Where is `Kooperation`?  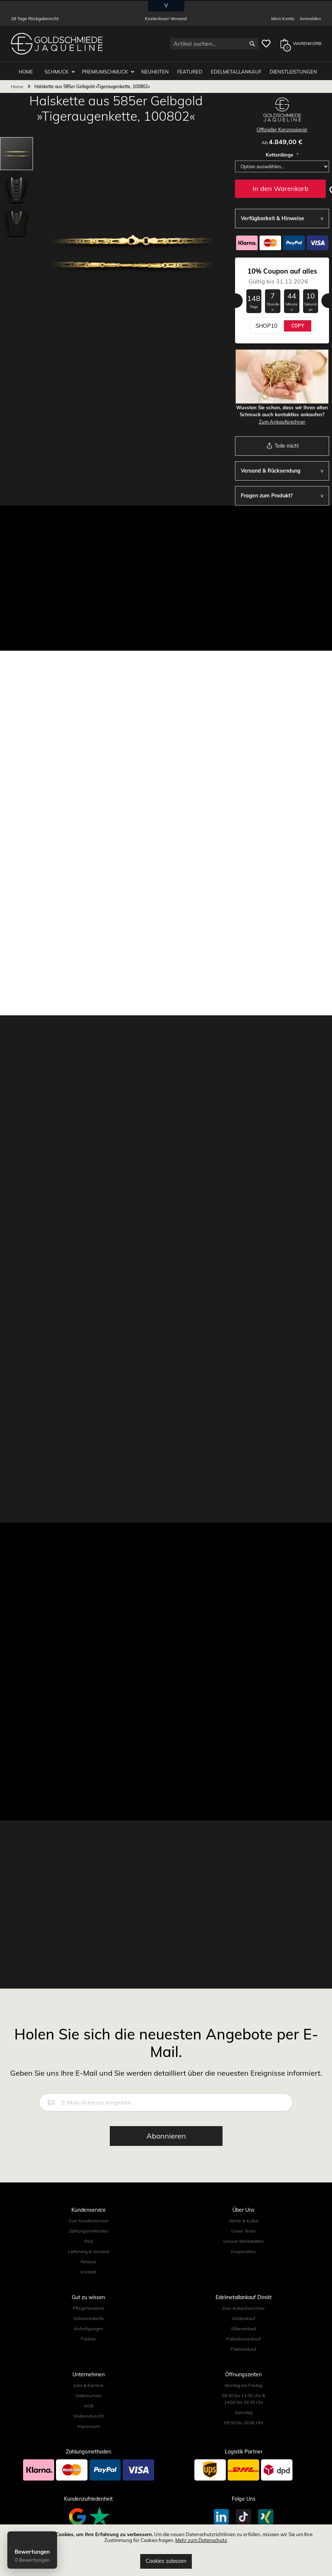
Kooperation is located at coordinates (243, 2250).